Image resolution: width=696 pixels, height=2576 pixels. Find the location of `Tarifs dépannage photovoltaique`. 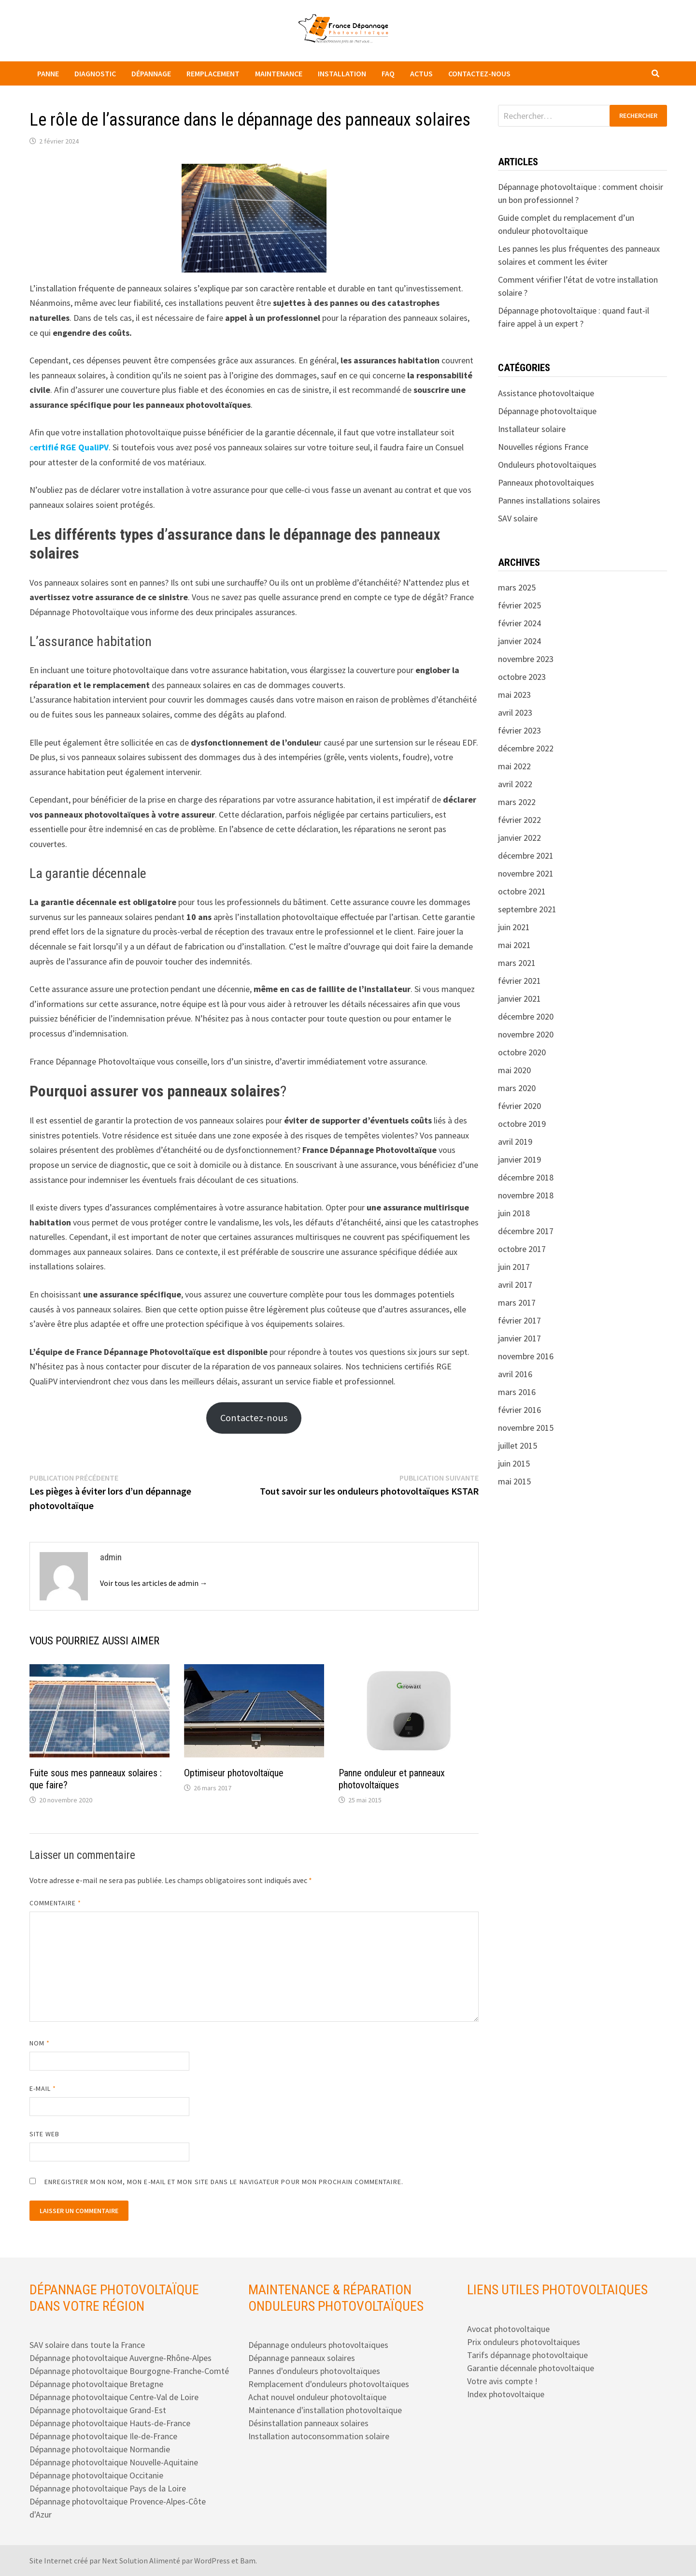

Tarifs dépannage photovoltaique is located at coordinates (527, 2354).